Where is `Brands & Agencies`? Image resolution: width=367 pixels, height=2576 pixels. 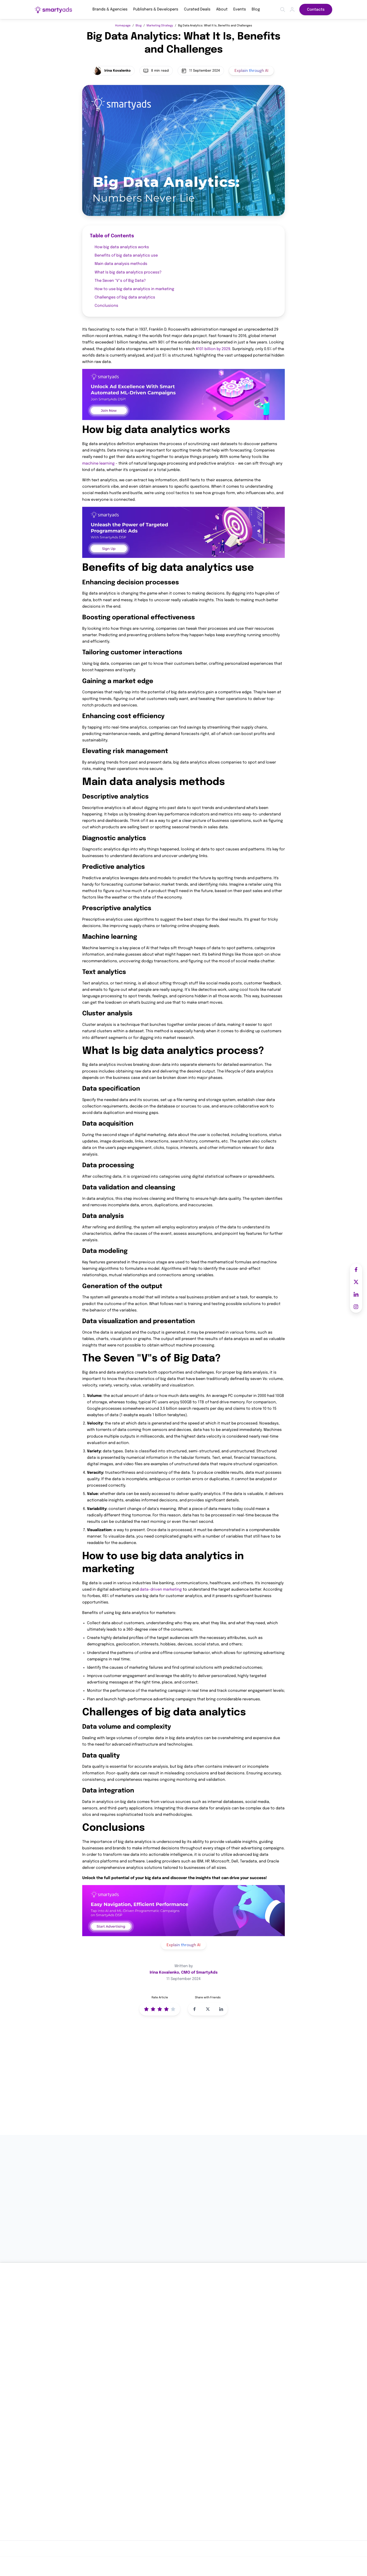 Brands & Agencies is located at coordinates (109, 9).